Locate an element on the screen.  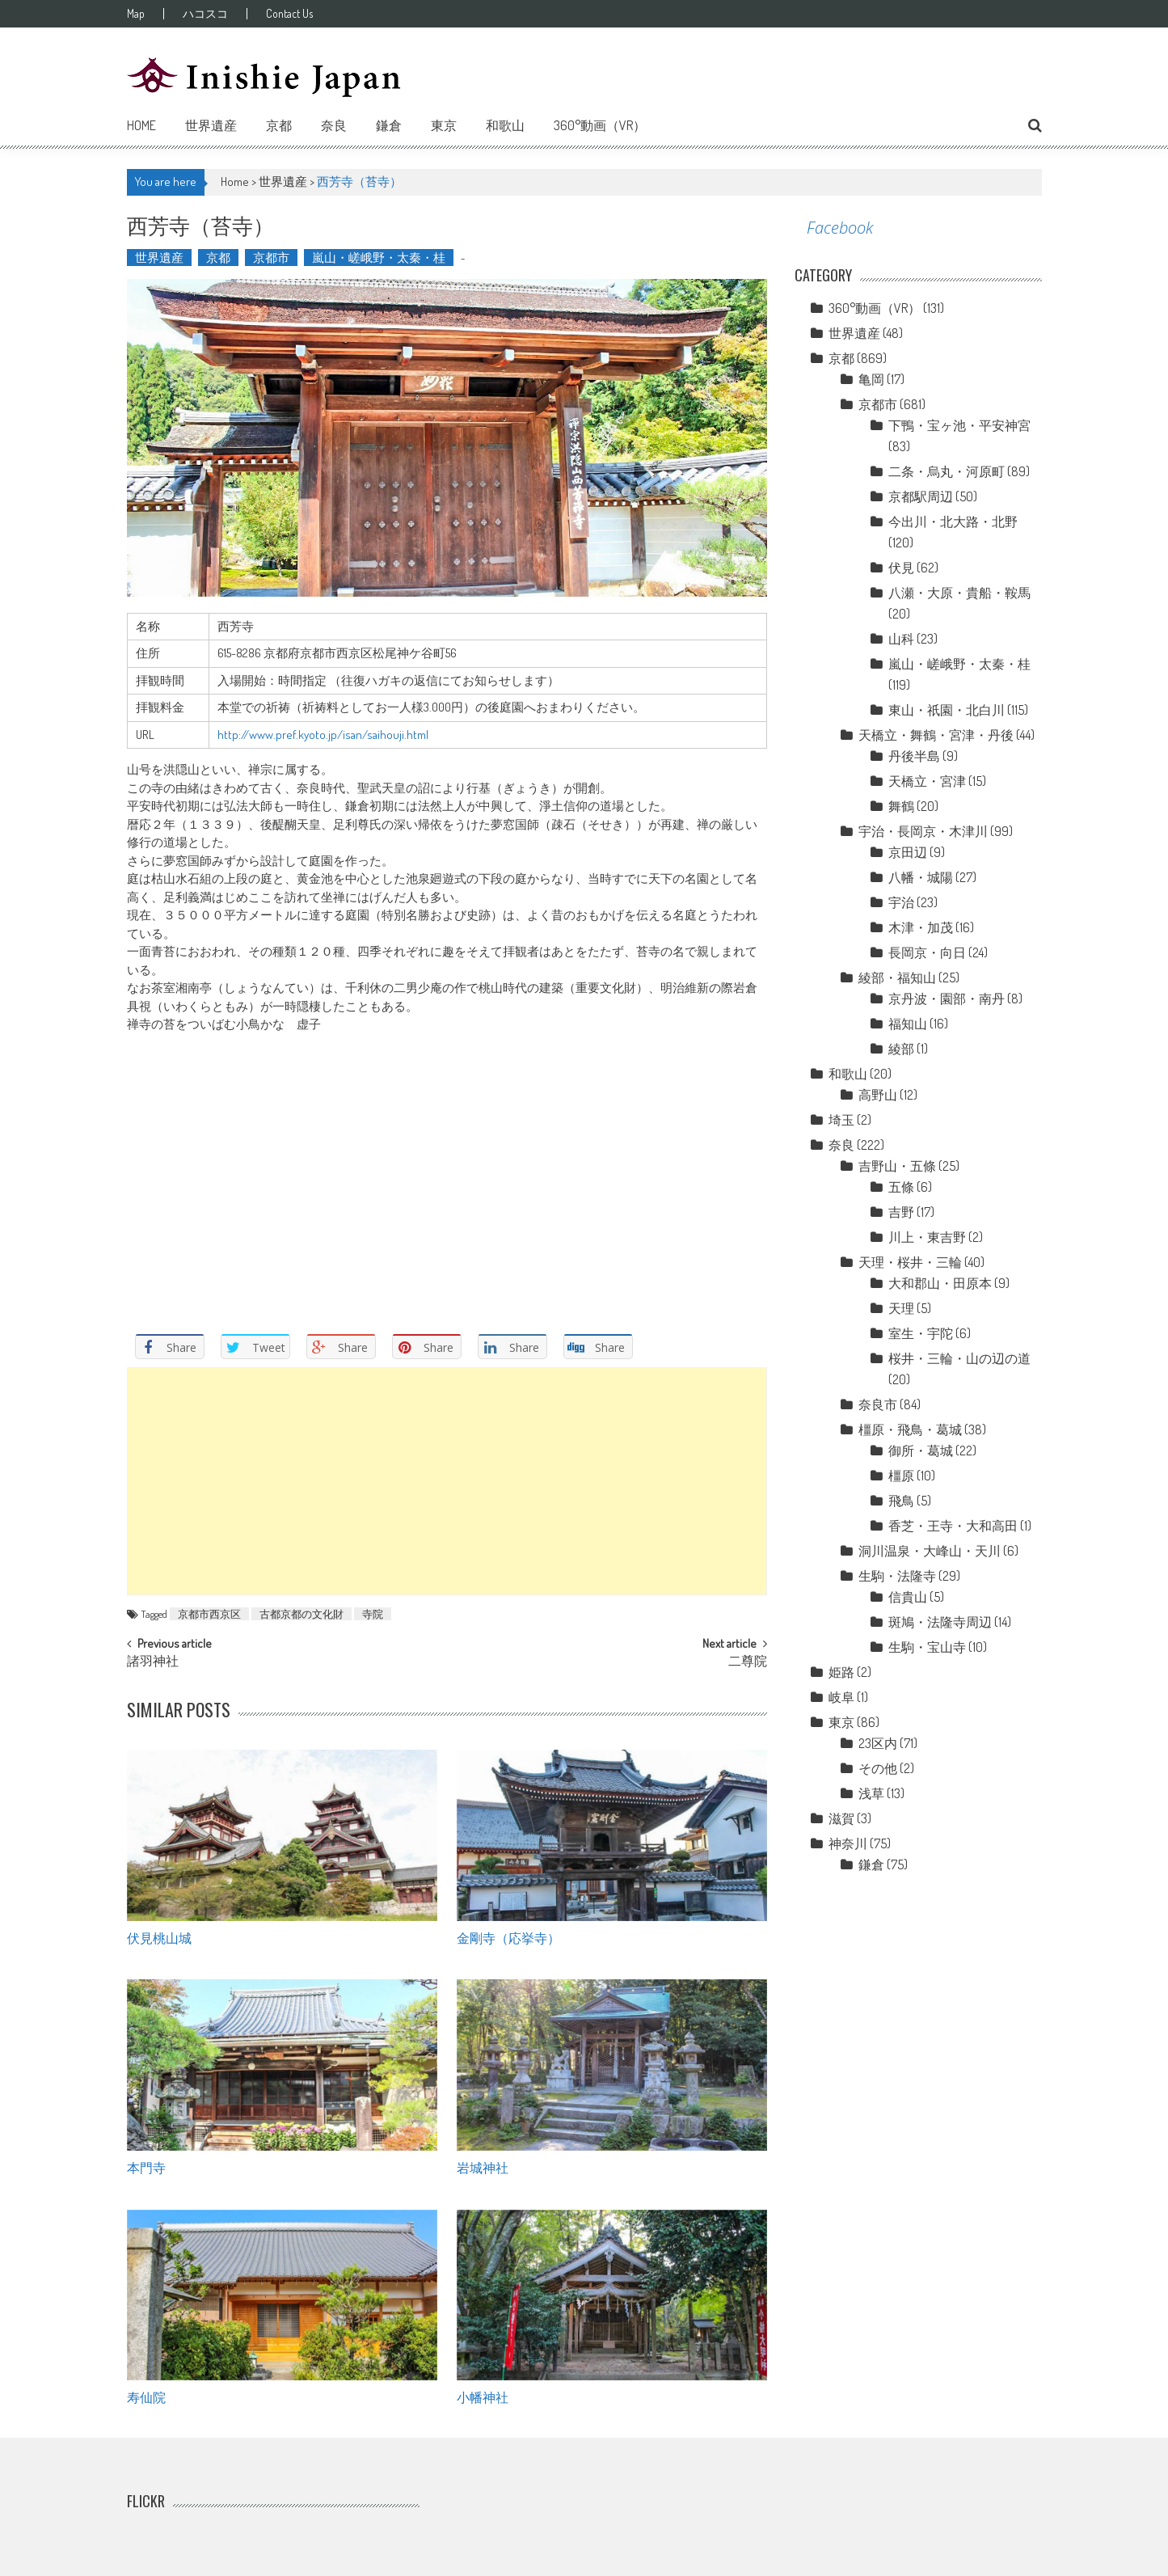
下鴨・宝ヶ池・平安神宮 is located at coordinates (959, 425).